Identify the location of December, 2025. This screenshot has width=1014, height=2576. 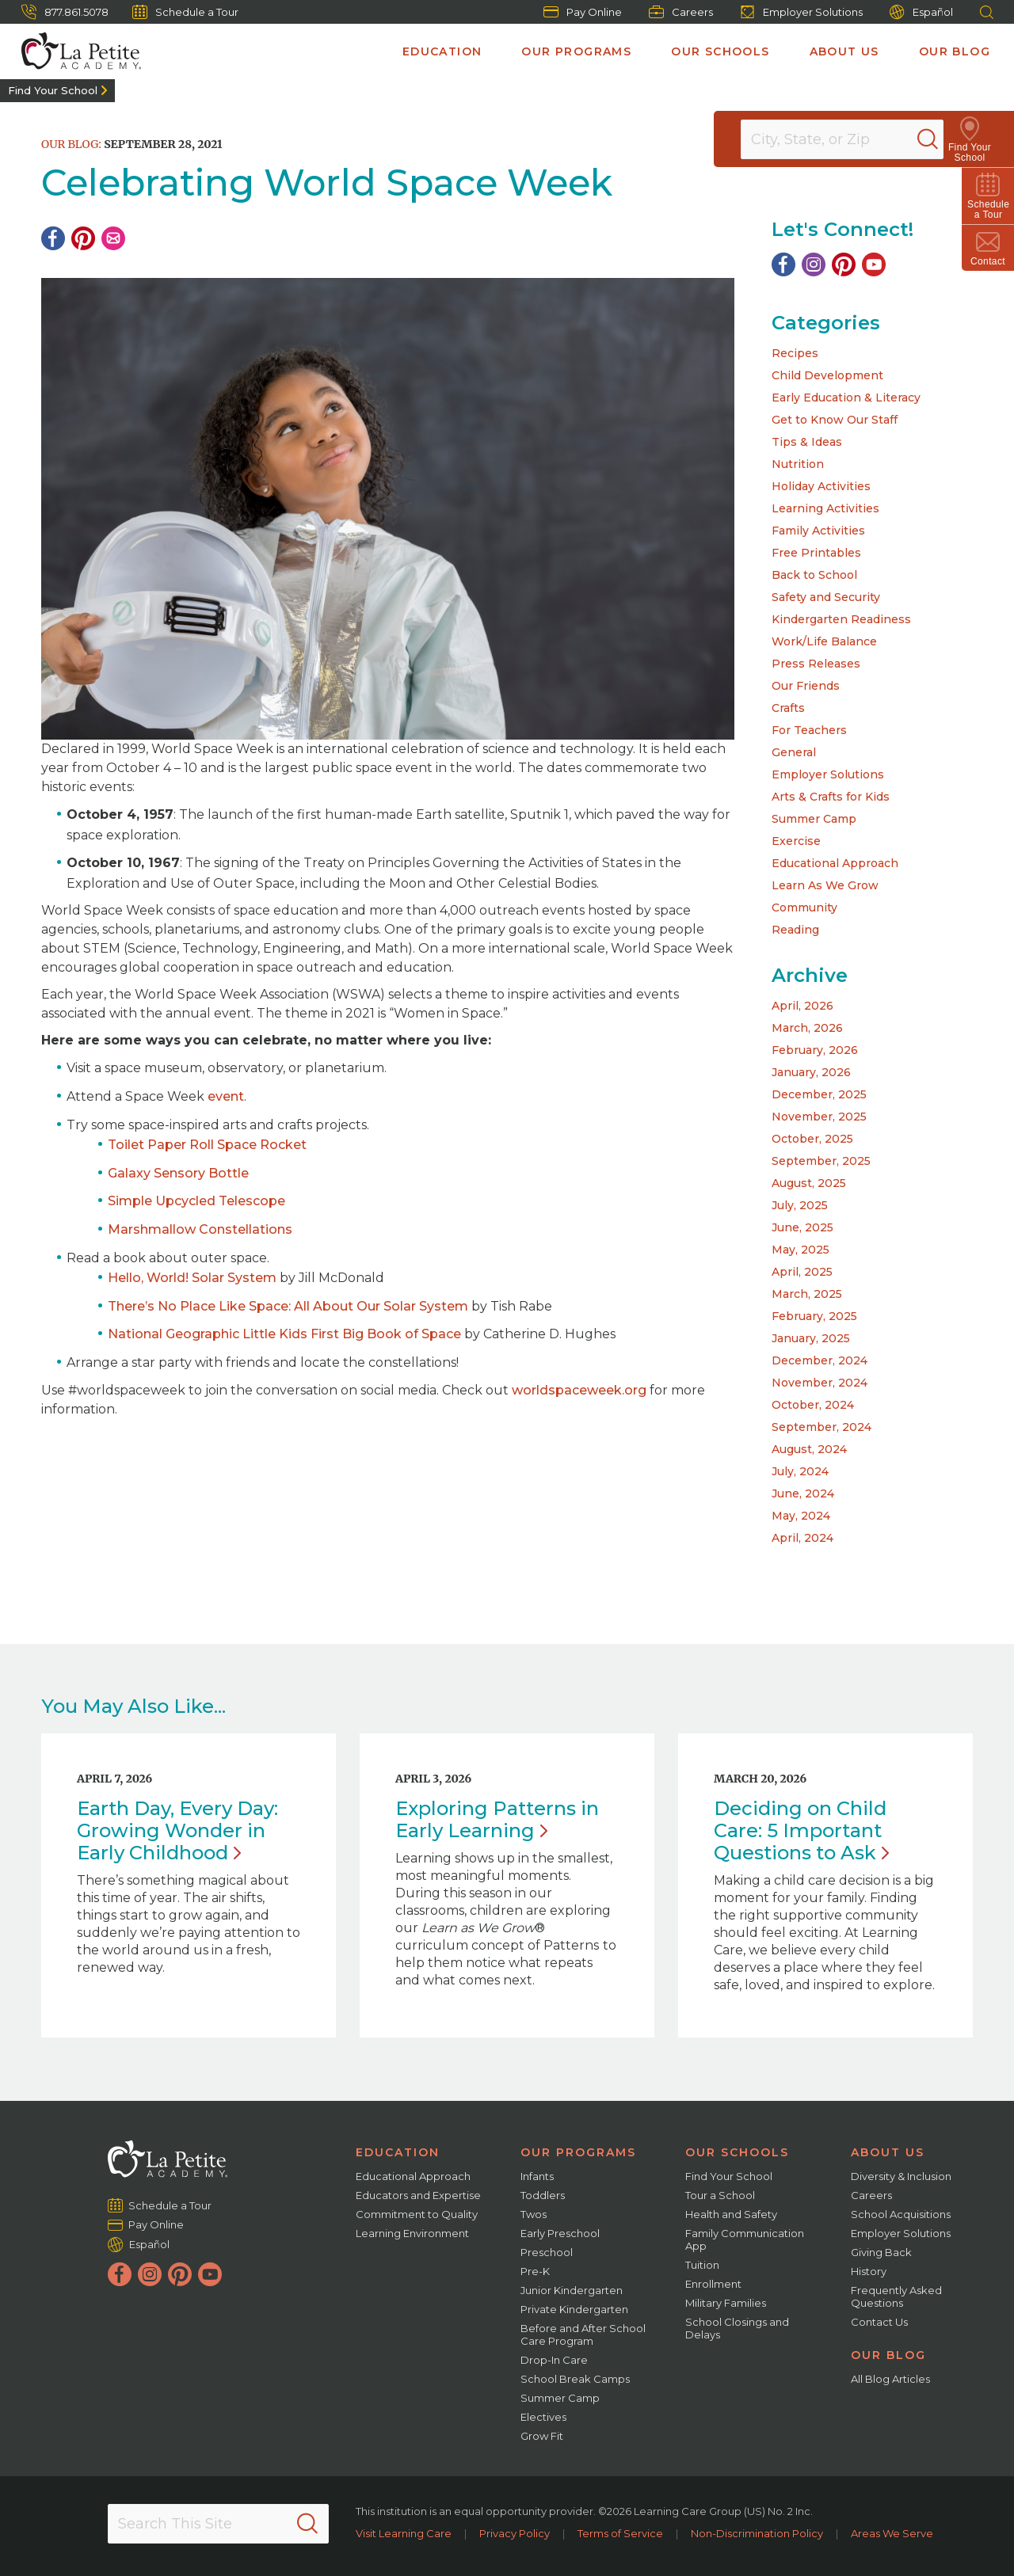
(819, 1094).